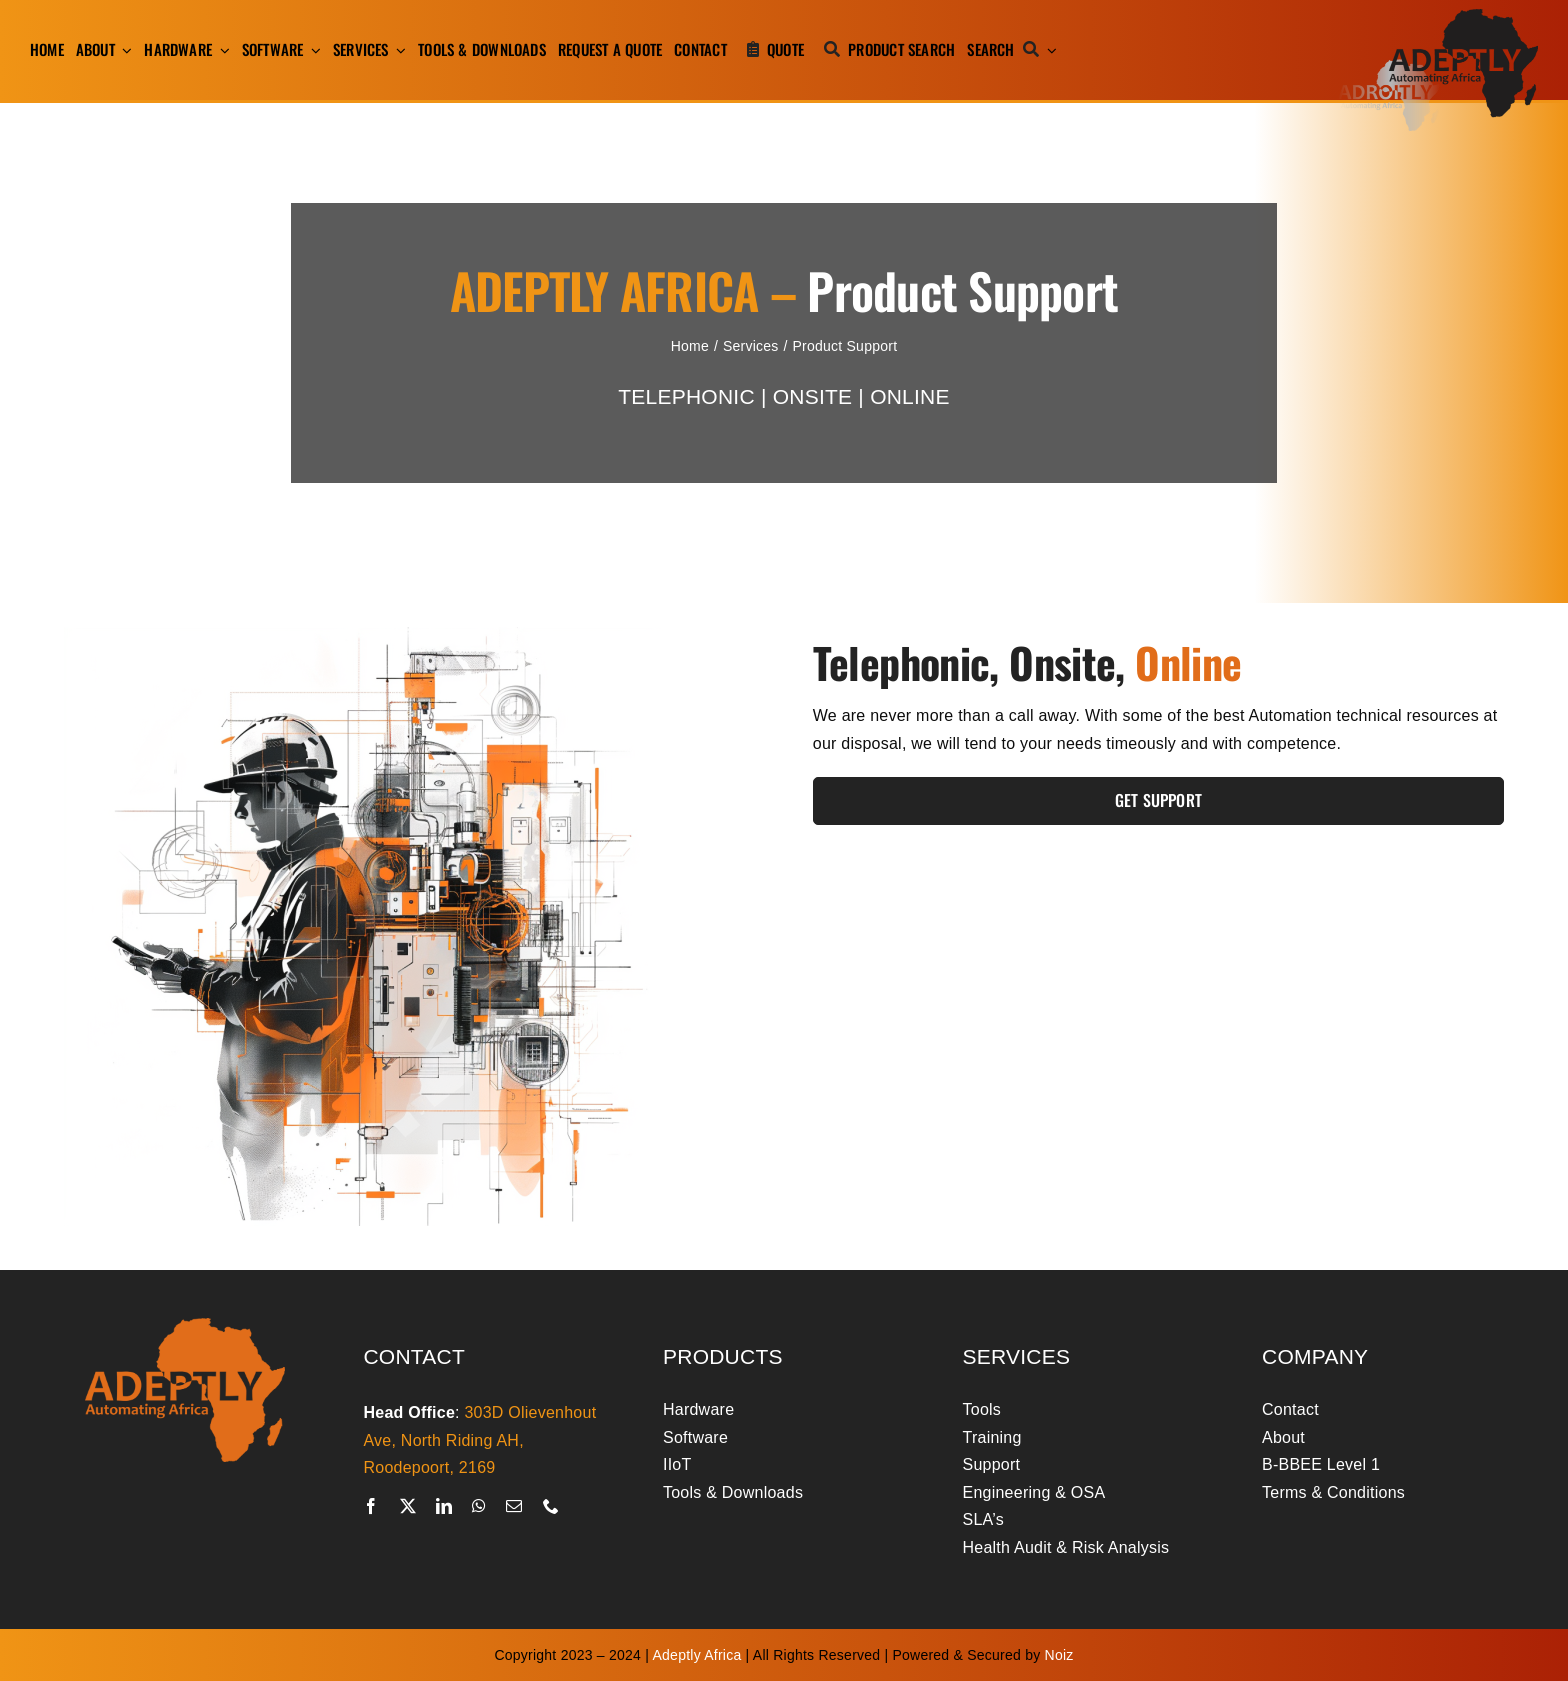  I want to click on [Open submenu of Services], so click(398, 50).